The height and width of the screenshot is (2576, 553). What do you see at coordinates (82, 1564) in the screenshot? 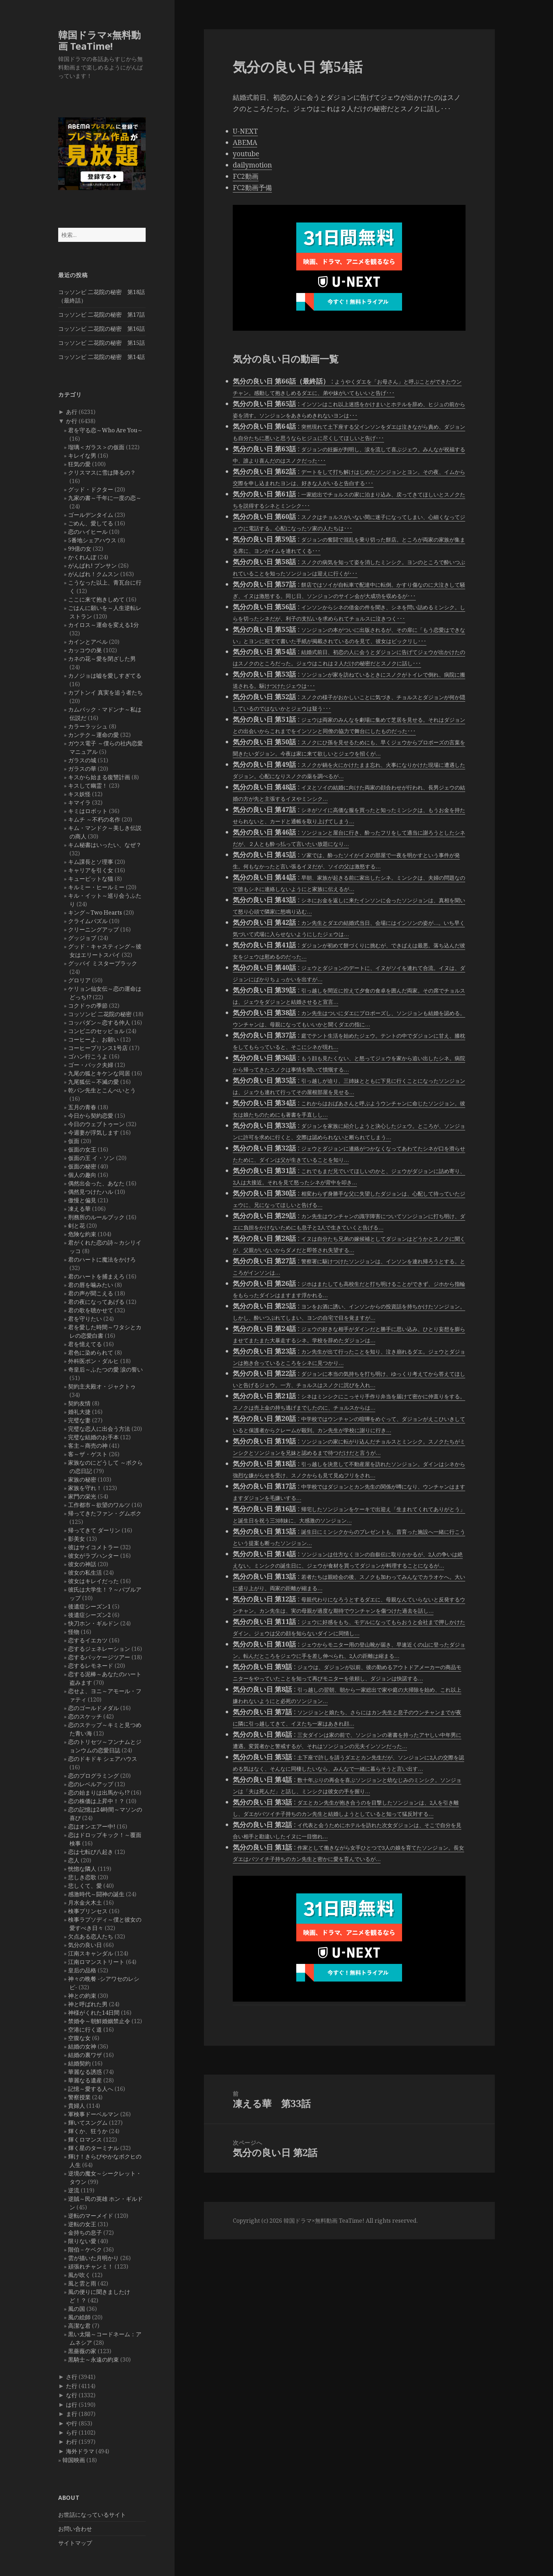
I see `彼女の神話` at bounding box center [82, 1564].